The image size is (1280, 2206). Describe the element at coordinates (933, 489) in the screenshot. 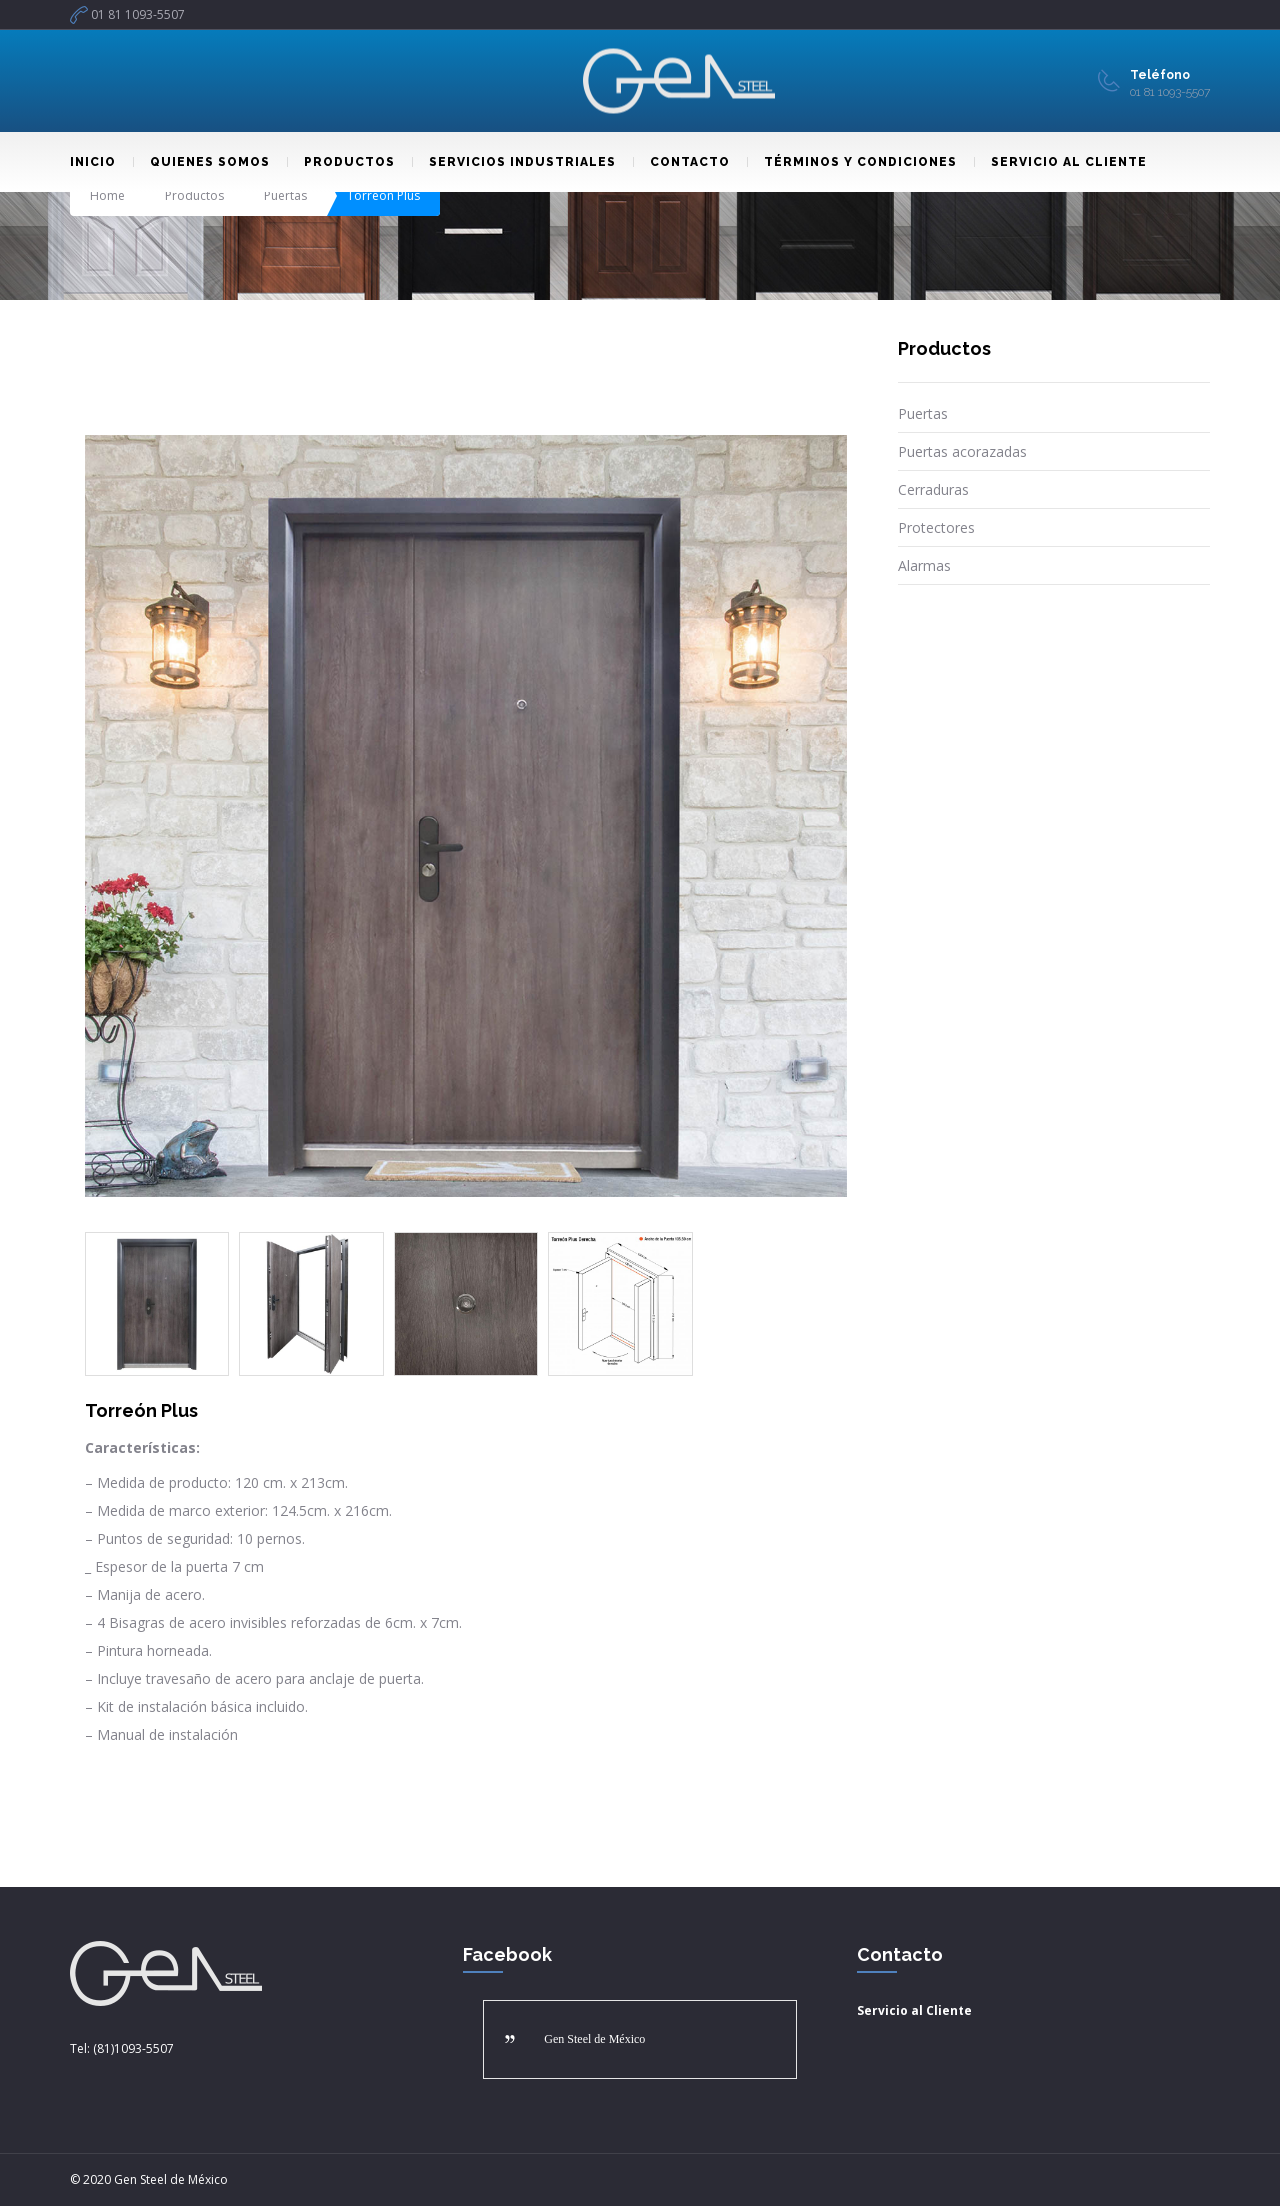

I see `Cerraduras` at that location.